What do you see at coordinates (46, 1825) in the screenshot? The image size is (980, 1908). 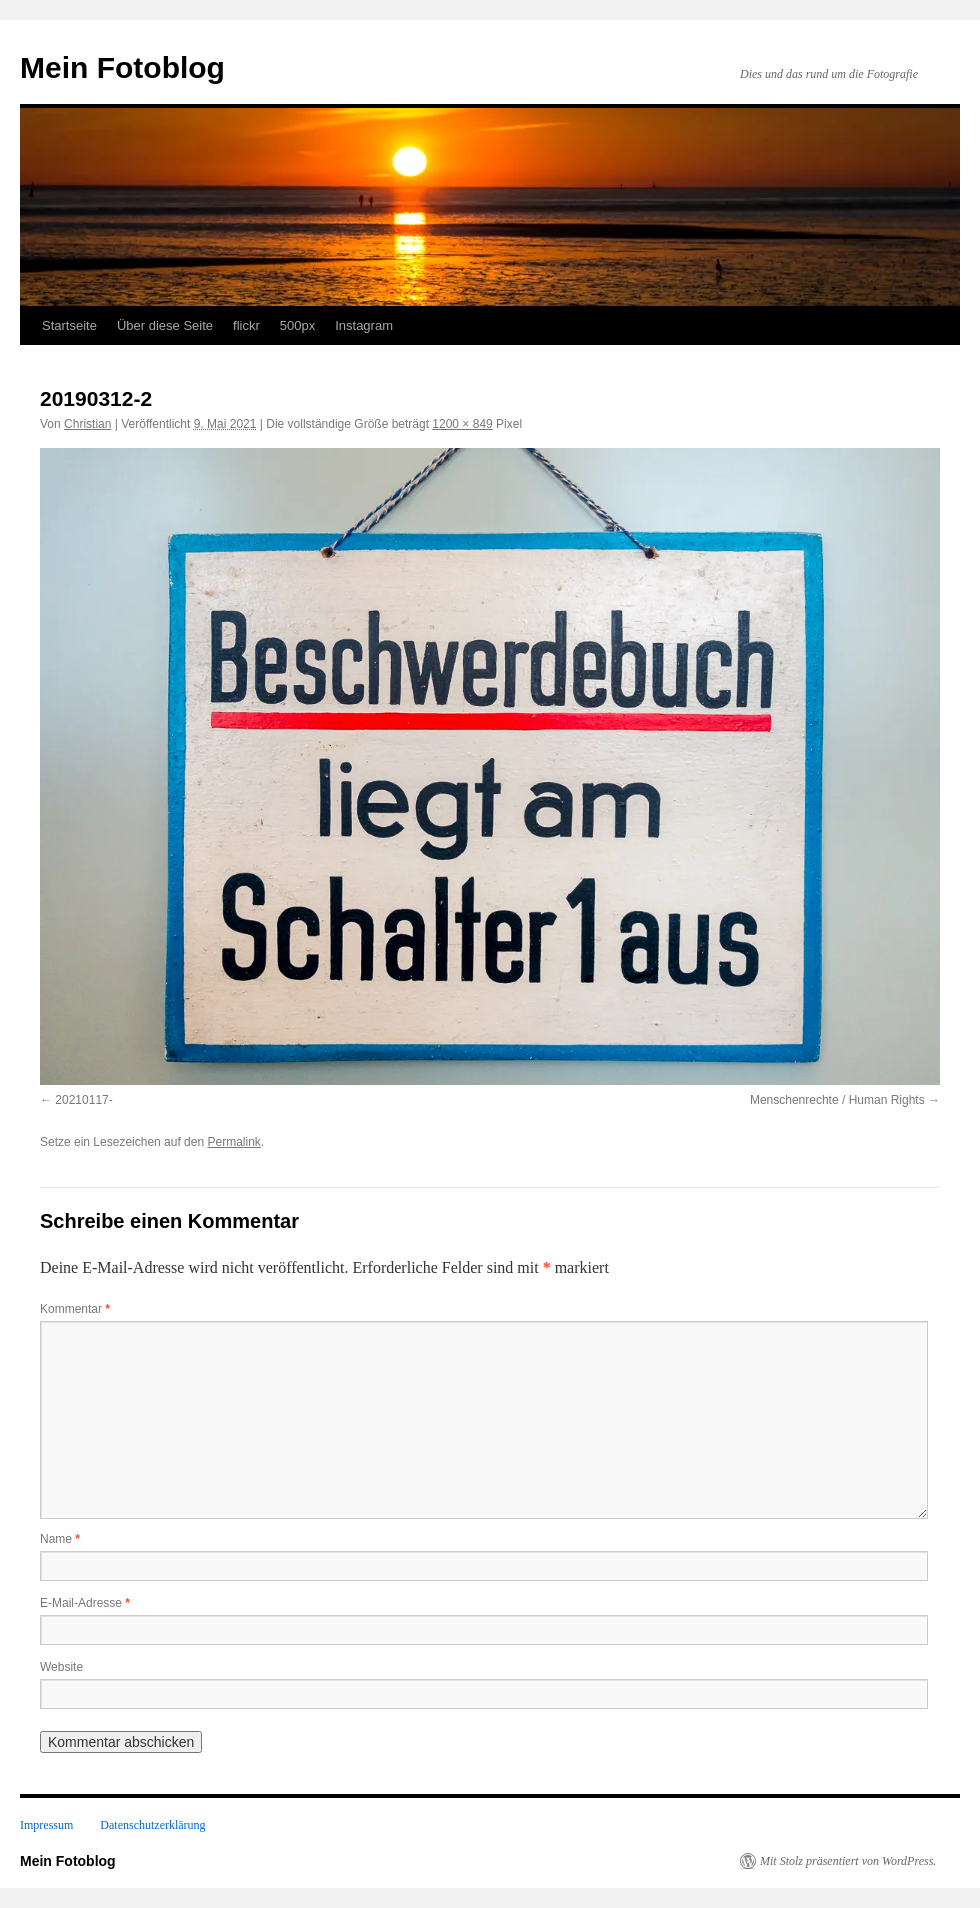 I see `Impressum` at bounding box center [46, 1825].